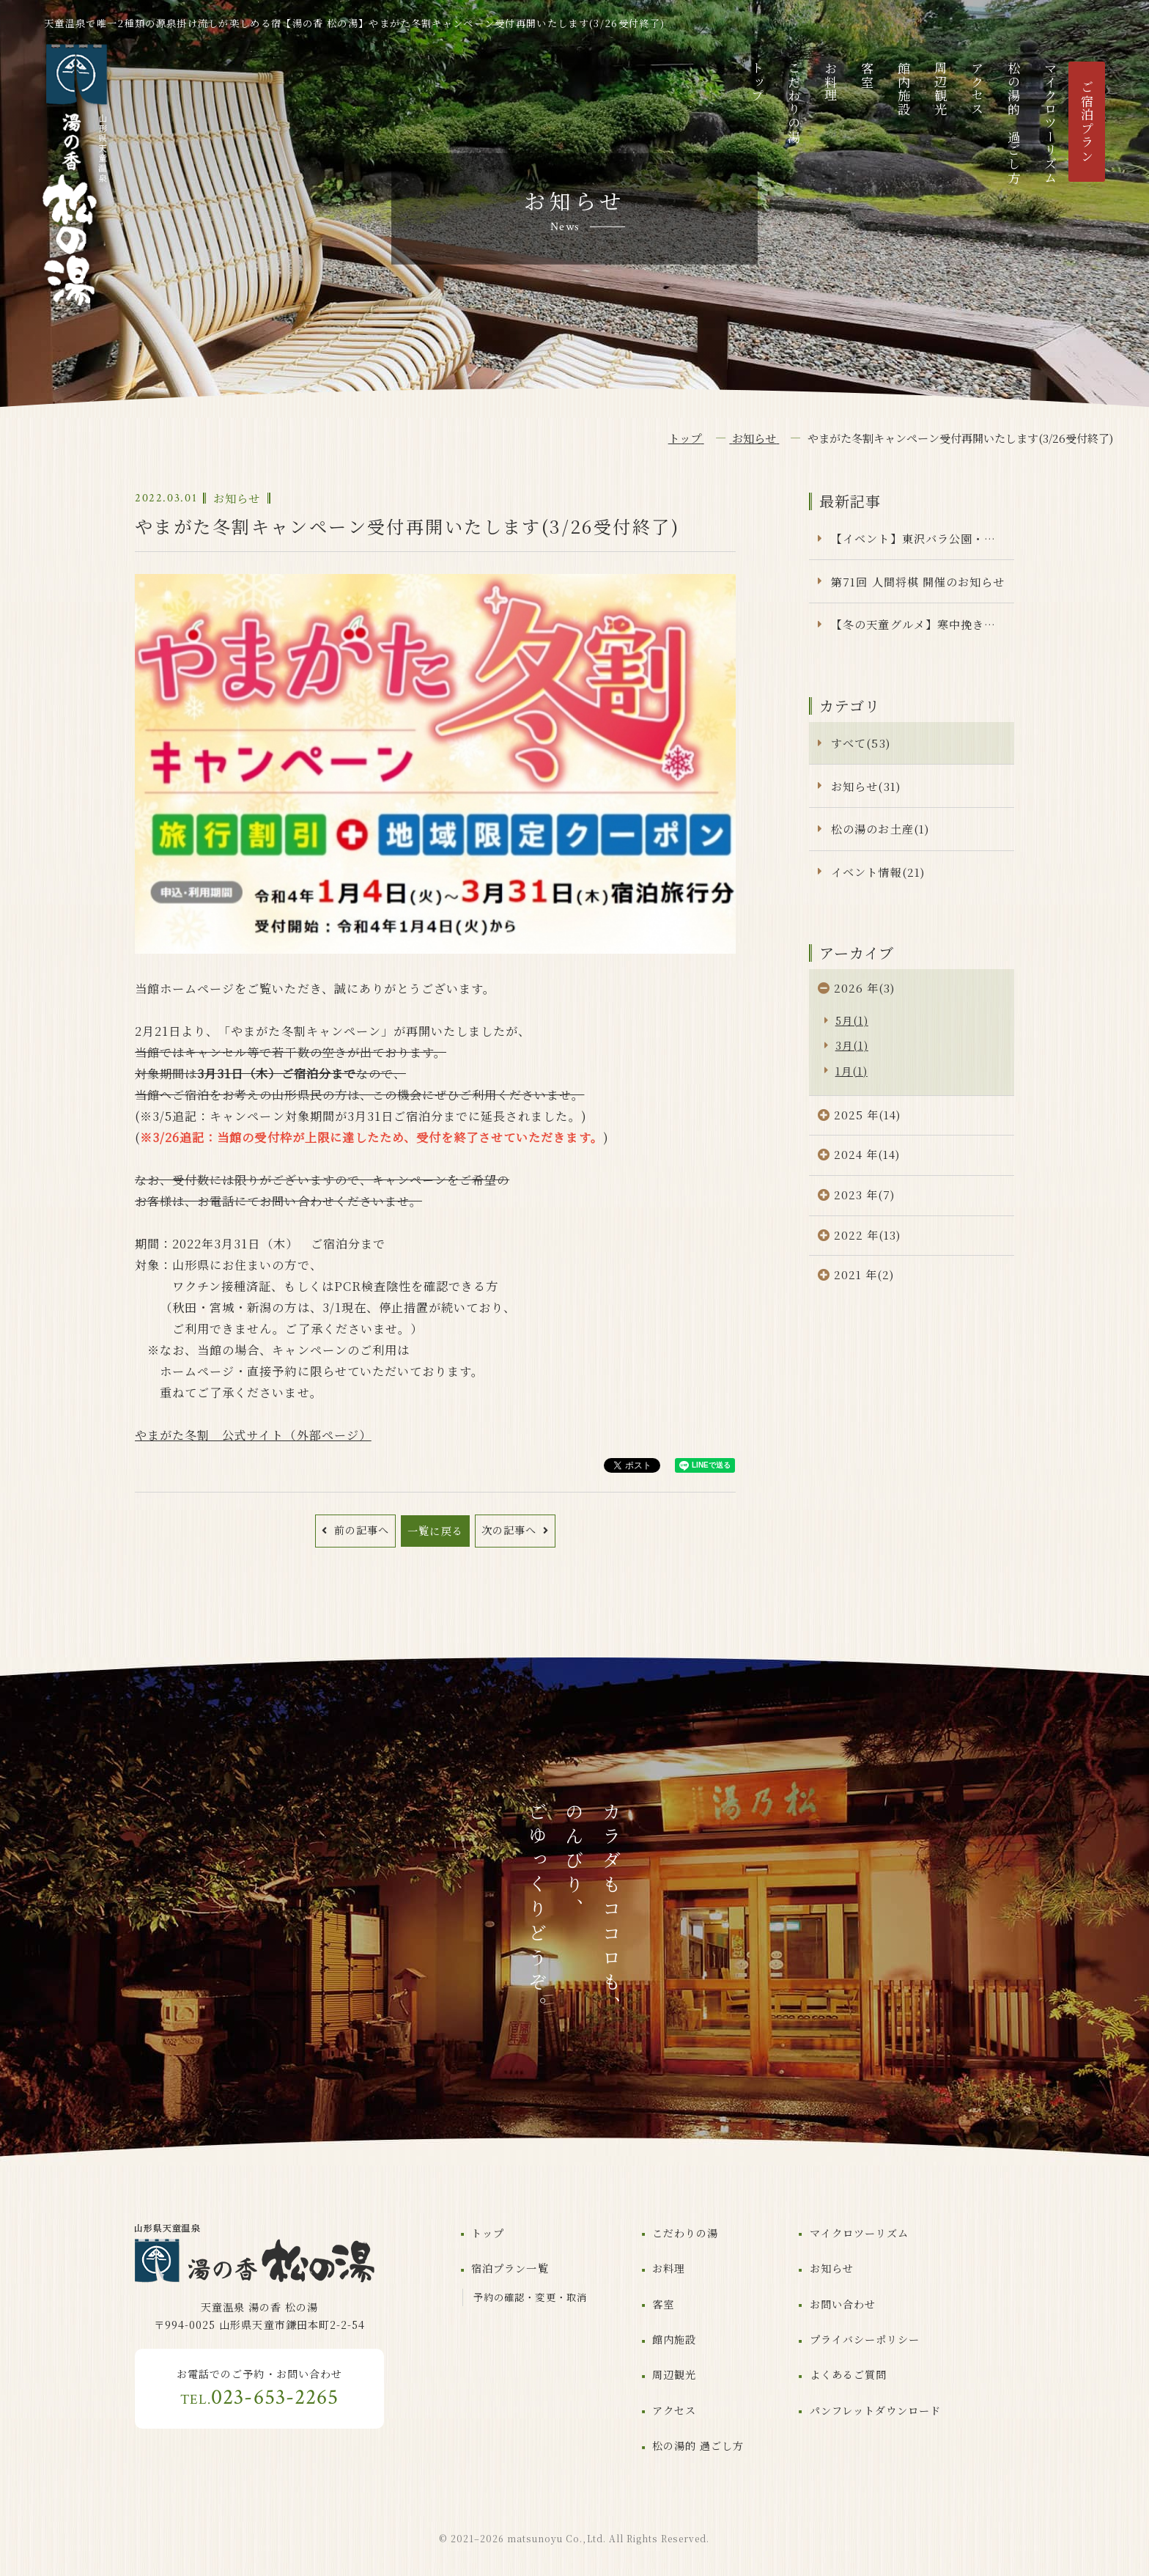 This screenshot has height=2576, width=1149. I want to click on アクセス, so click(977, 89).